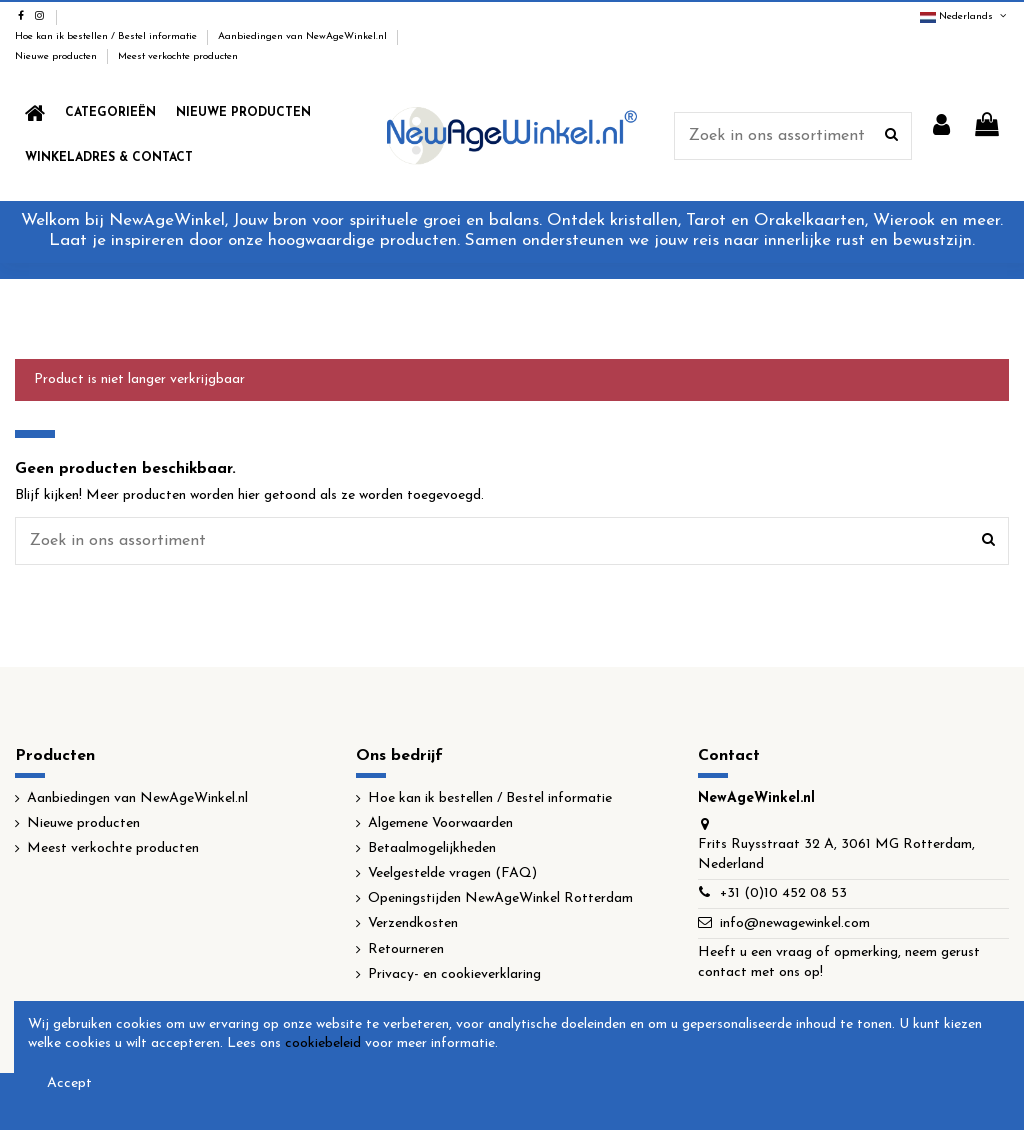 This screenshot has height=1130, width=1024. What do you see at coordinates (413, 923) in the screenshot?
I see `Verzendkosten` at bounding box center [413, 923].